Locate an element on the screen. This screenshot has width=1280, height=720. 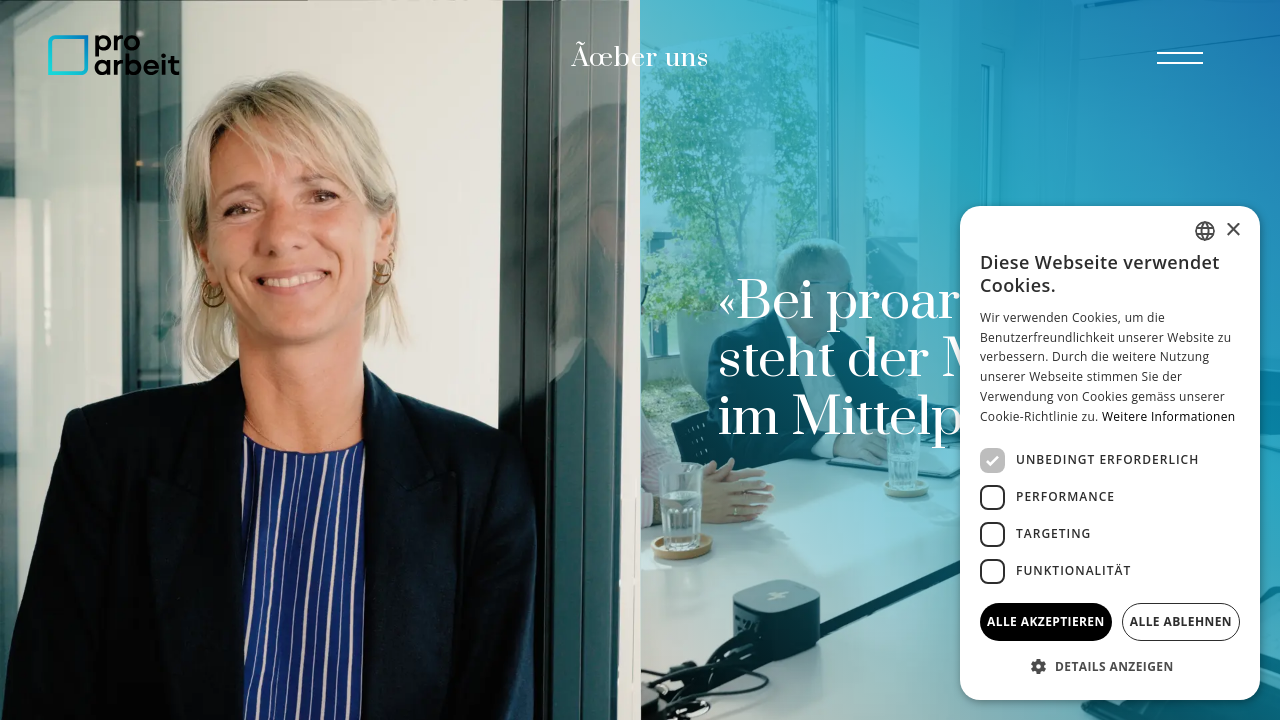
[combobox] is located at coordinates (1205, 231).